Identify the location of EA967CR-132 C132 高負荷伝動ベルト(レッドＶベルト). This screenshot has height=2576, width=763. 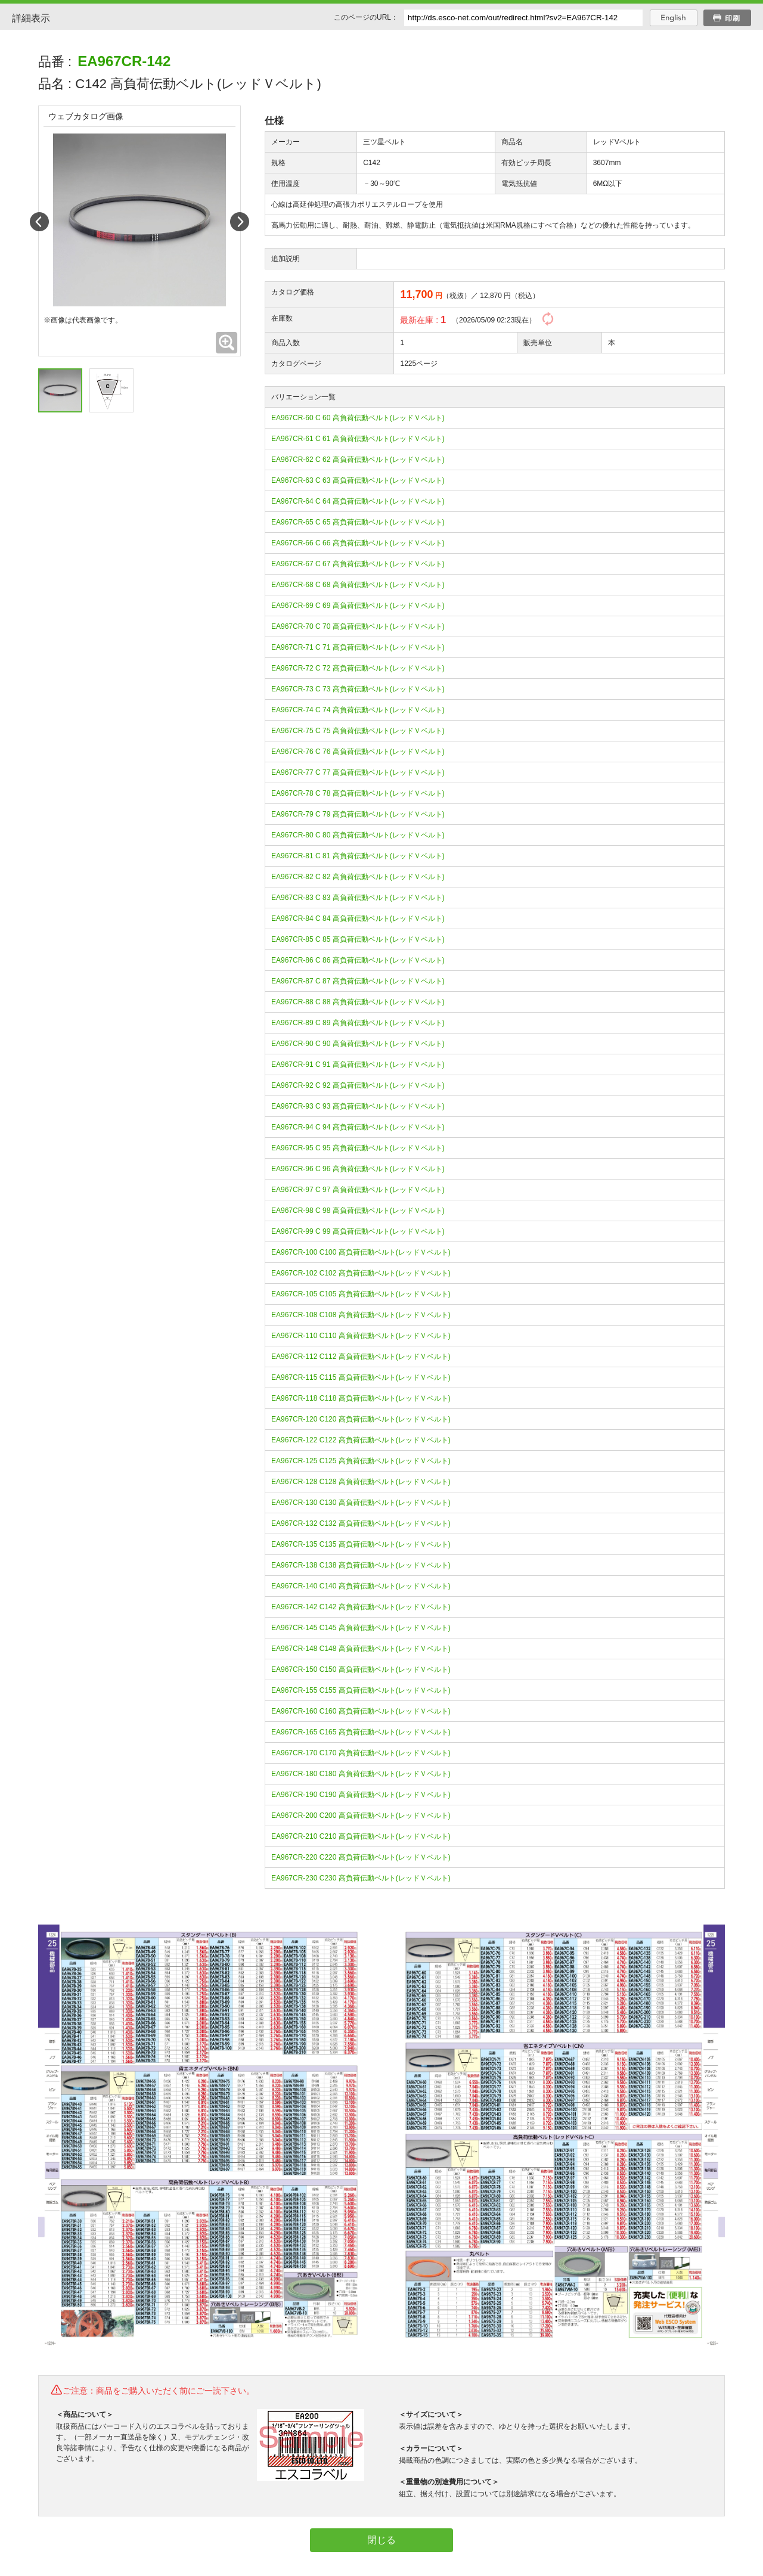
(361, 1523).